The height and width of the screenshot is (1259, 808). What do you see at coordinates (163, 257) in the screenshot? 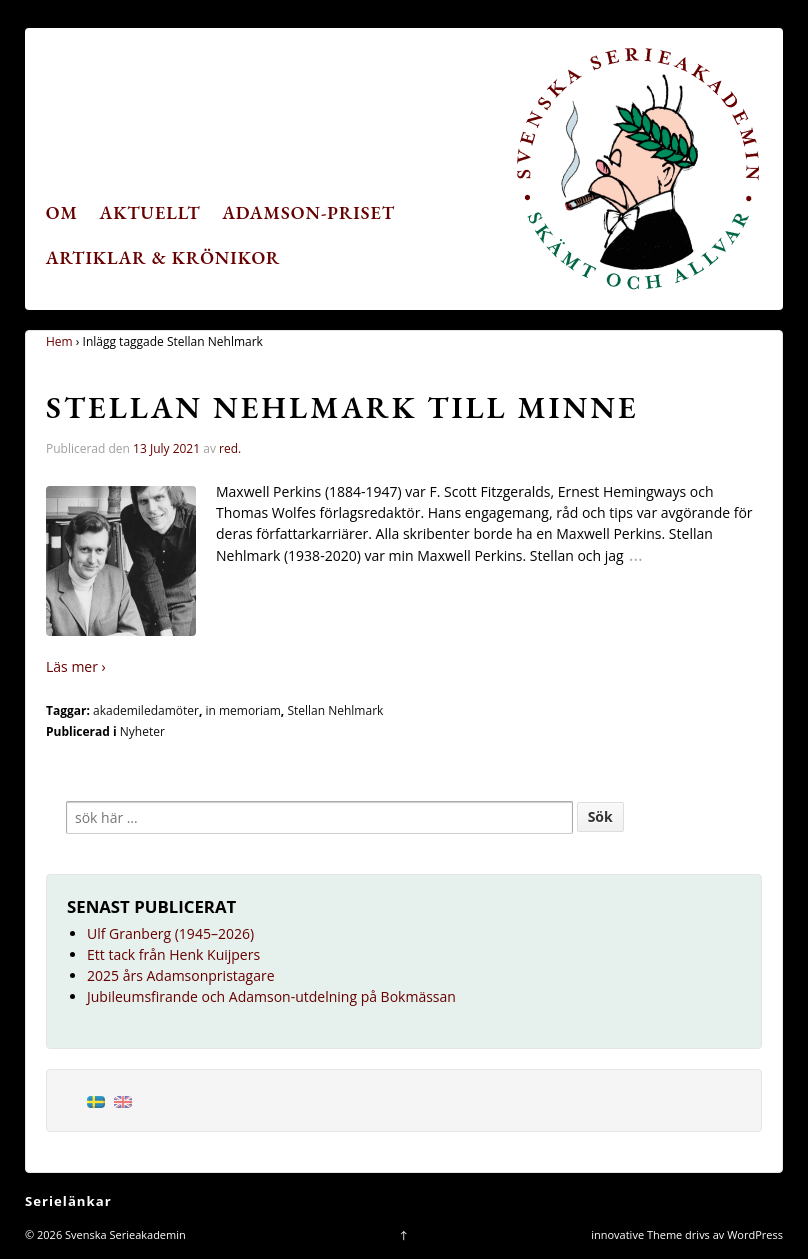
I see `Artiklar & krönikor` at bounding box center [163, 257].